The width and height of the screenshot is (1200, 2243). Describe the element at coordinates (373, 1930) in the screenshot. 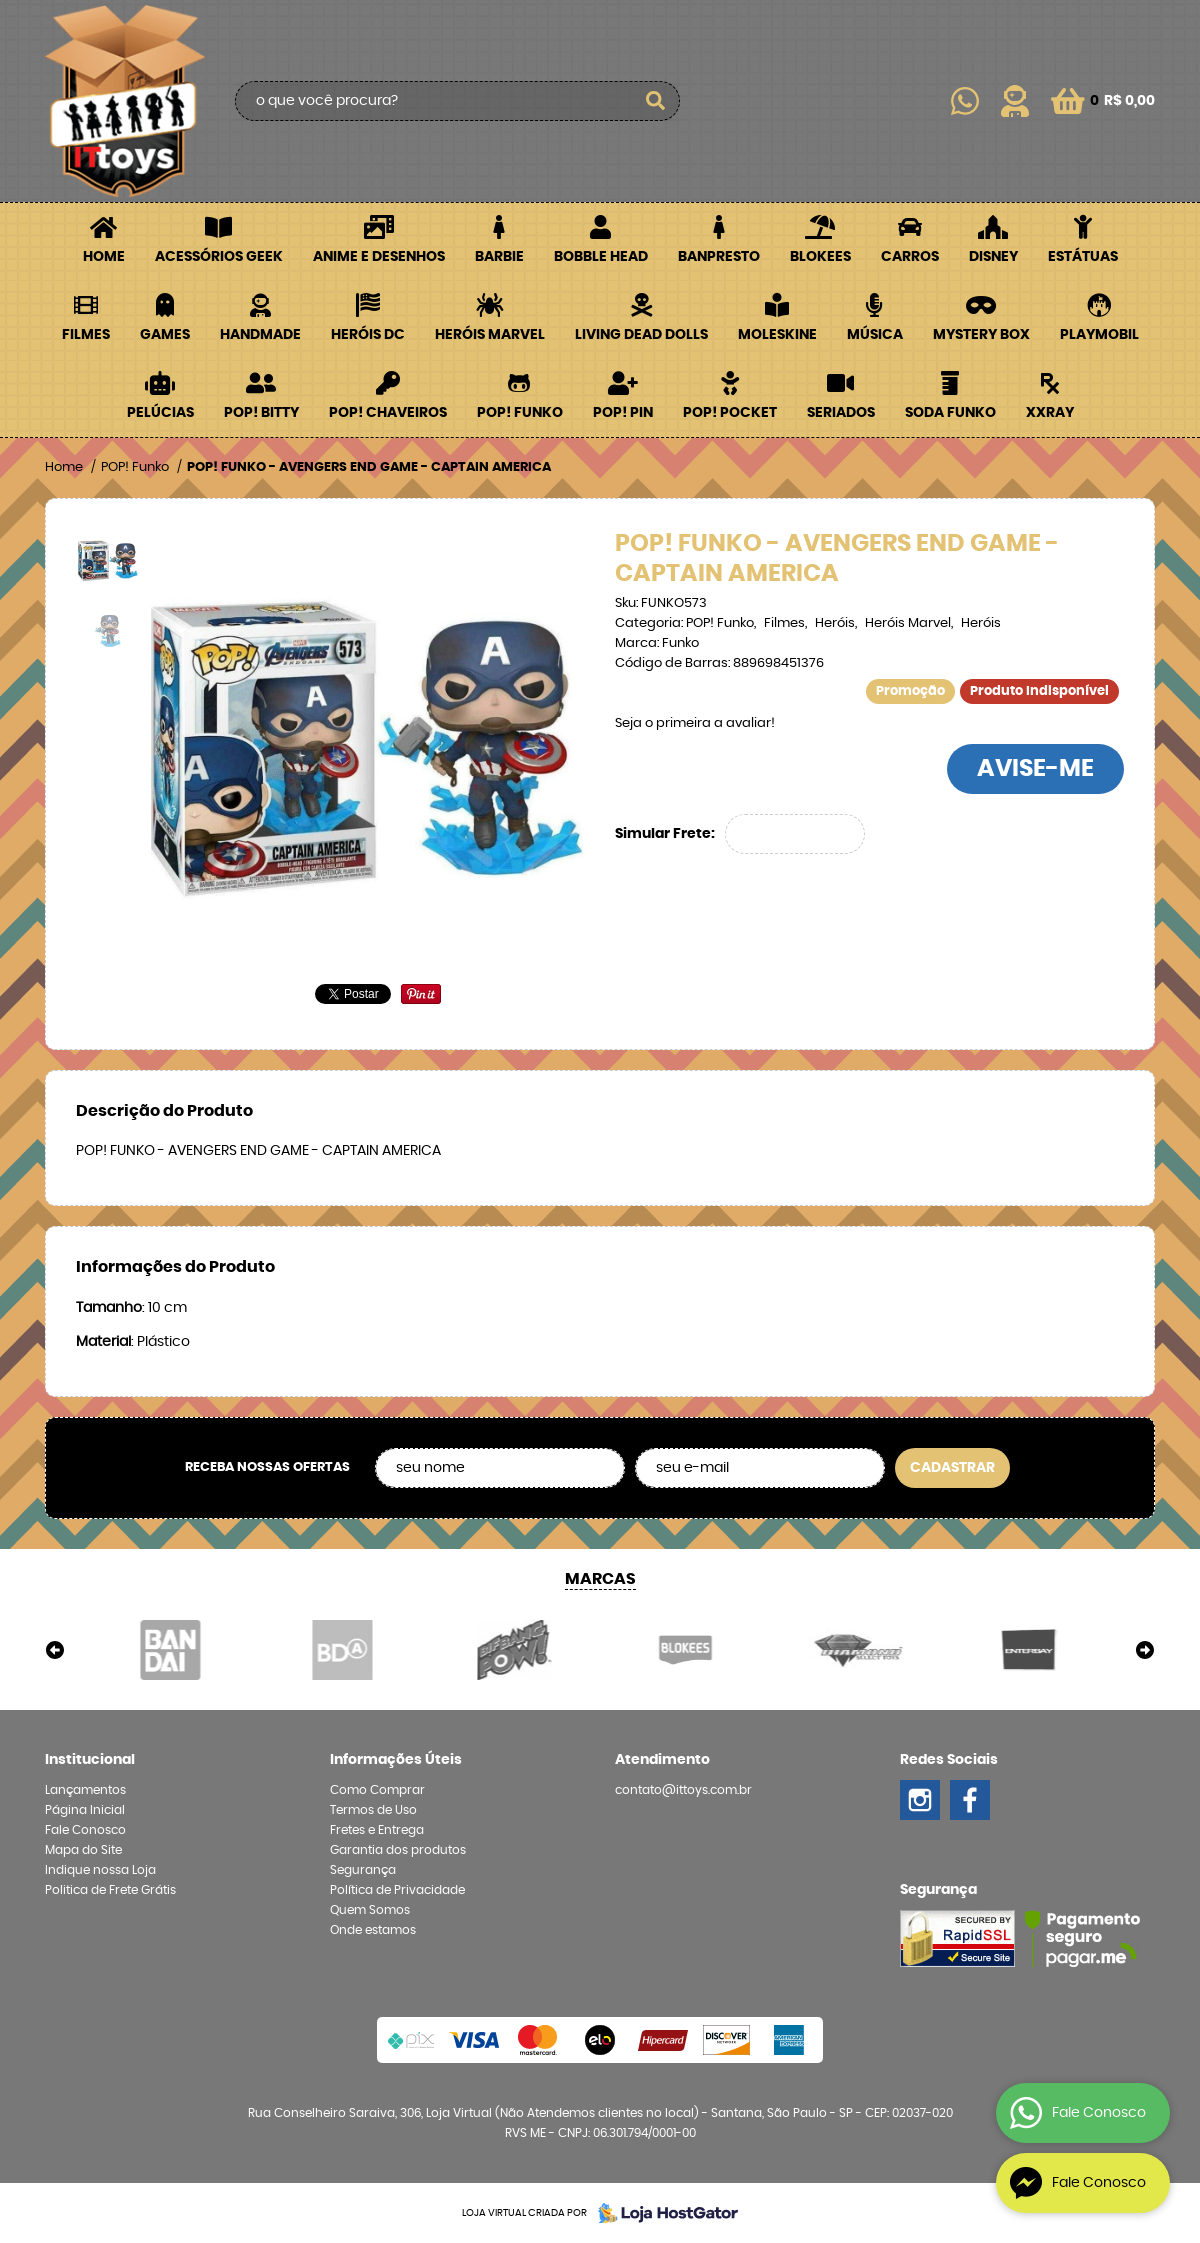

I see `Onde estamos` at that location.